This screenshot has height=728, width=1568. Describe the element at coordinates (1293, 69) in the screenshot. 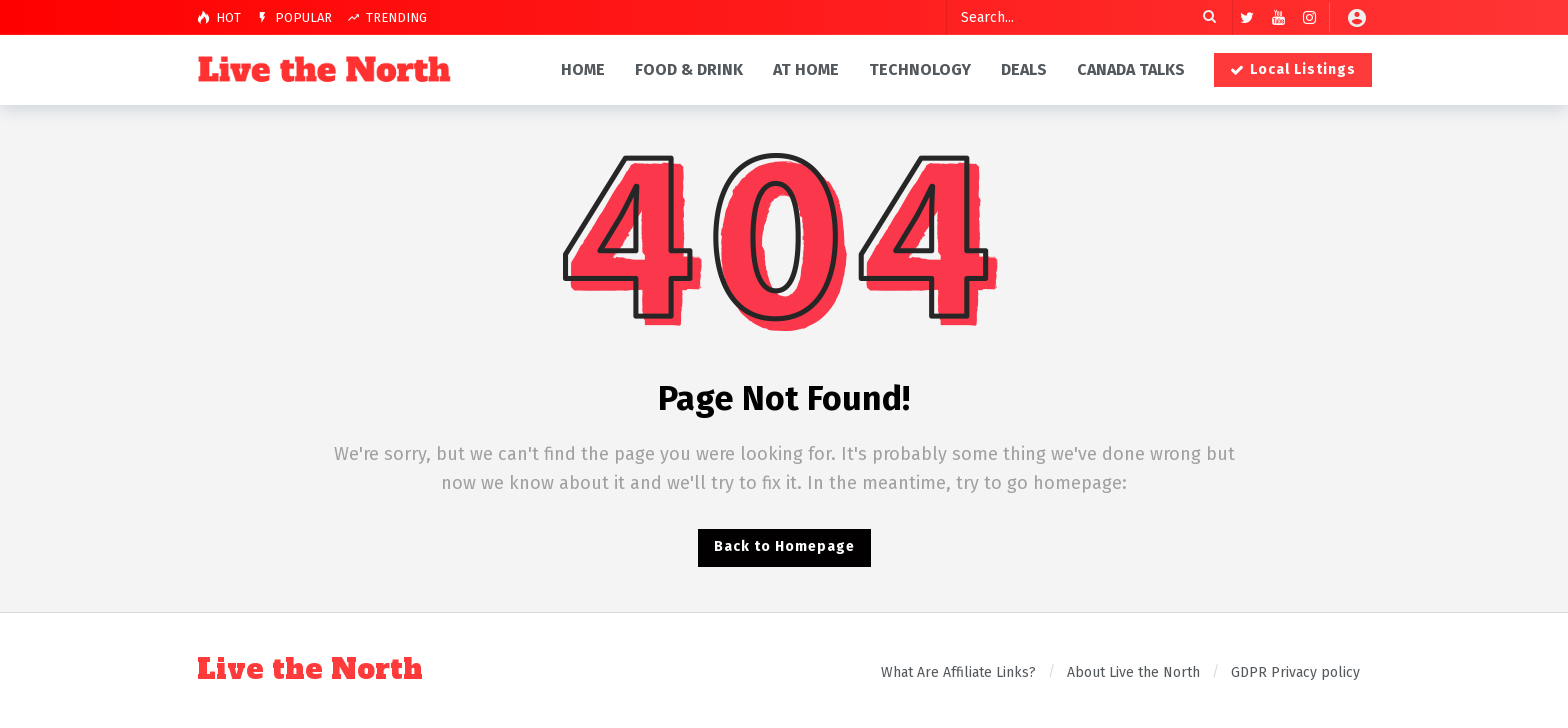

I see `Local Listings` at that location.